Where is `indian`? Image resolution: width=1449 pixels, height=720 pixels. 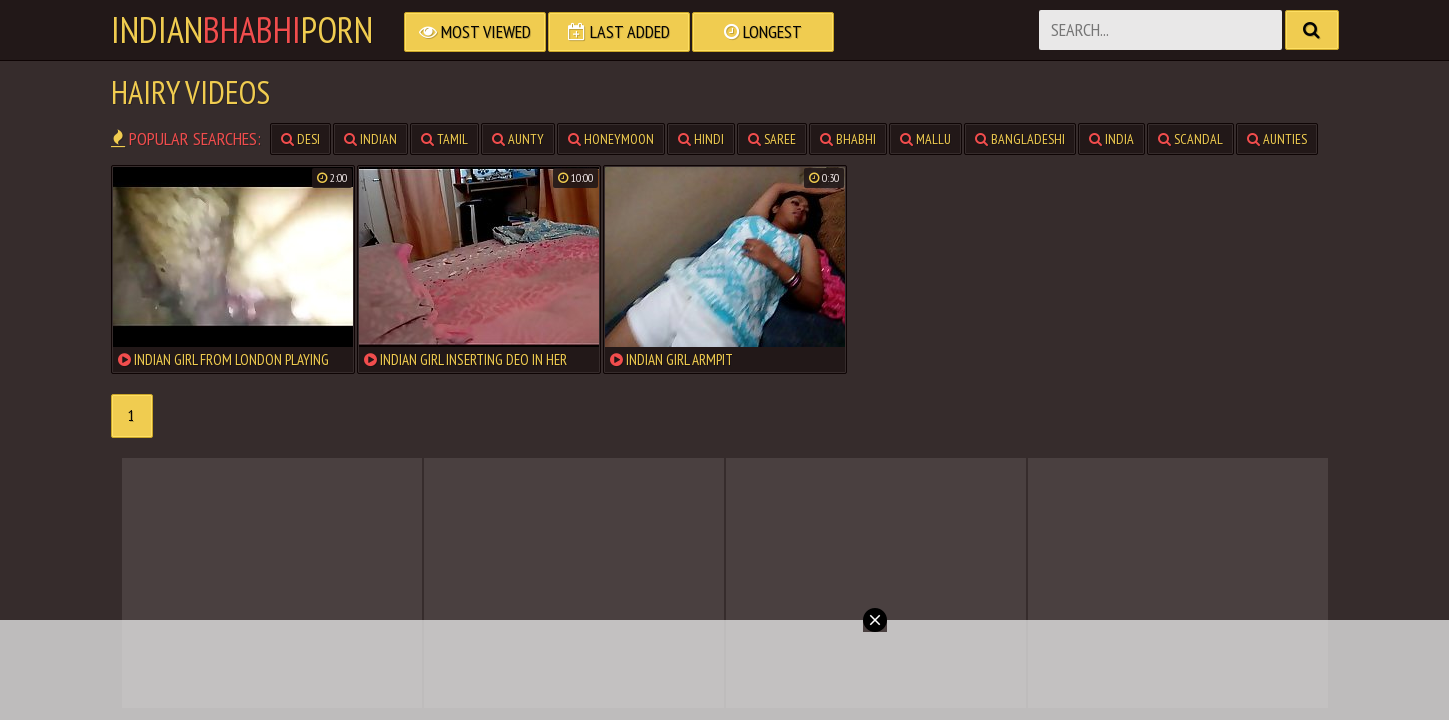 indian is located at coordinates (370, 139).